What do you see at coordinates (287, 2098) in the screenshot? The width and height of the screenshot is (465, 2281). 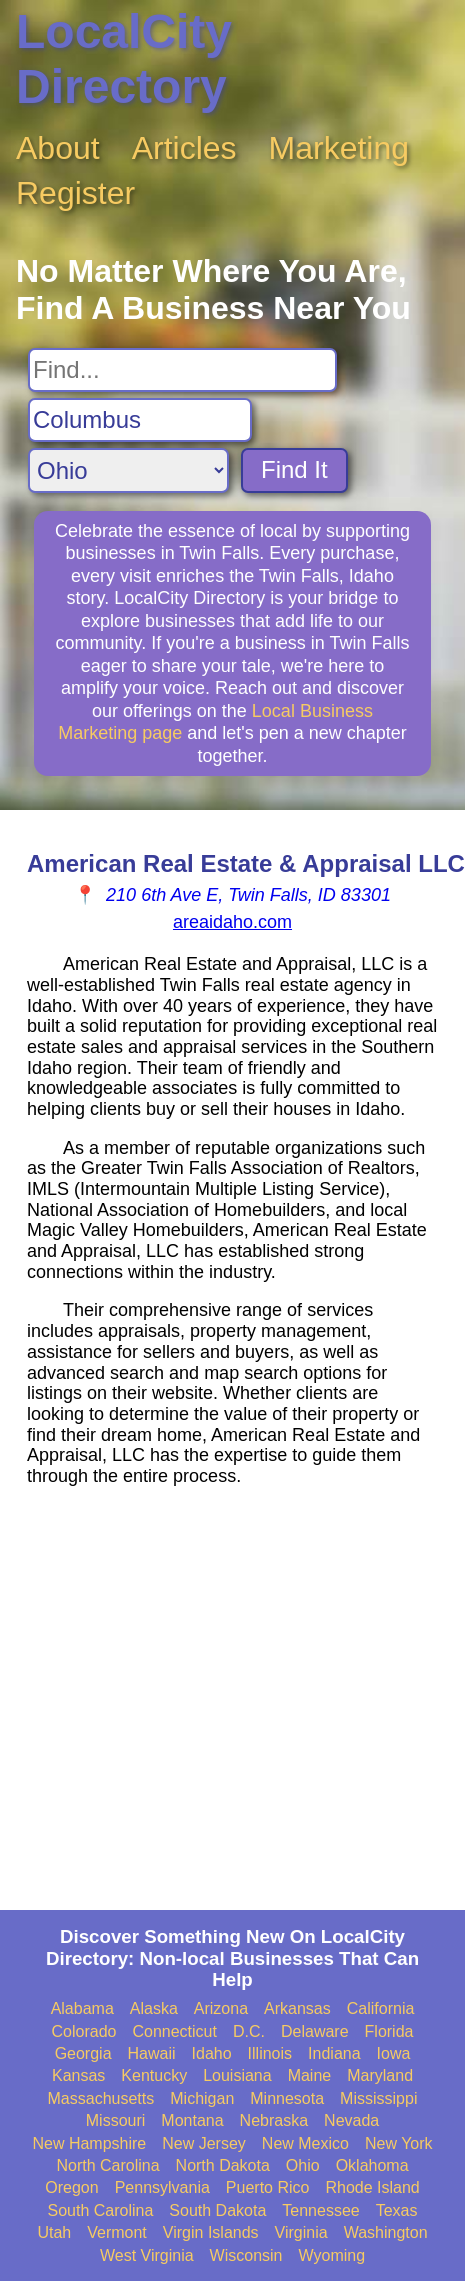 I see `Minnesota` at bounding box center [287, 2098].